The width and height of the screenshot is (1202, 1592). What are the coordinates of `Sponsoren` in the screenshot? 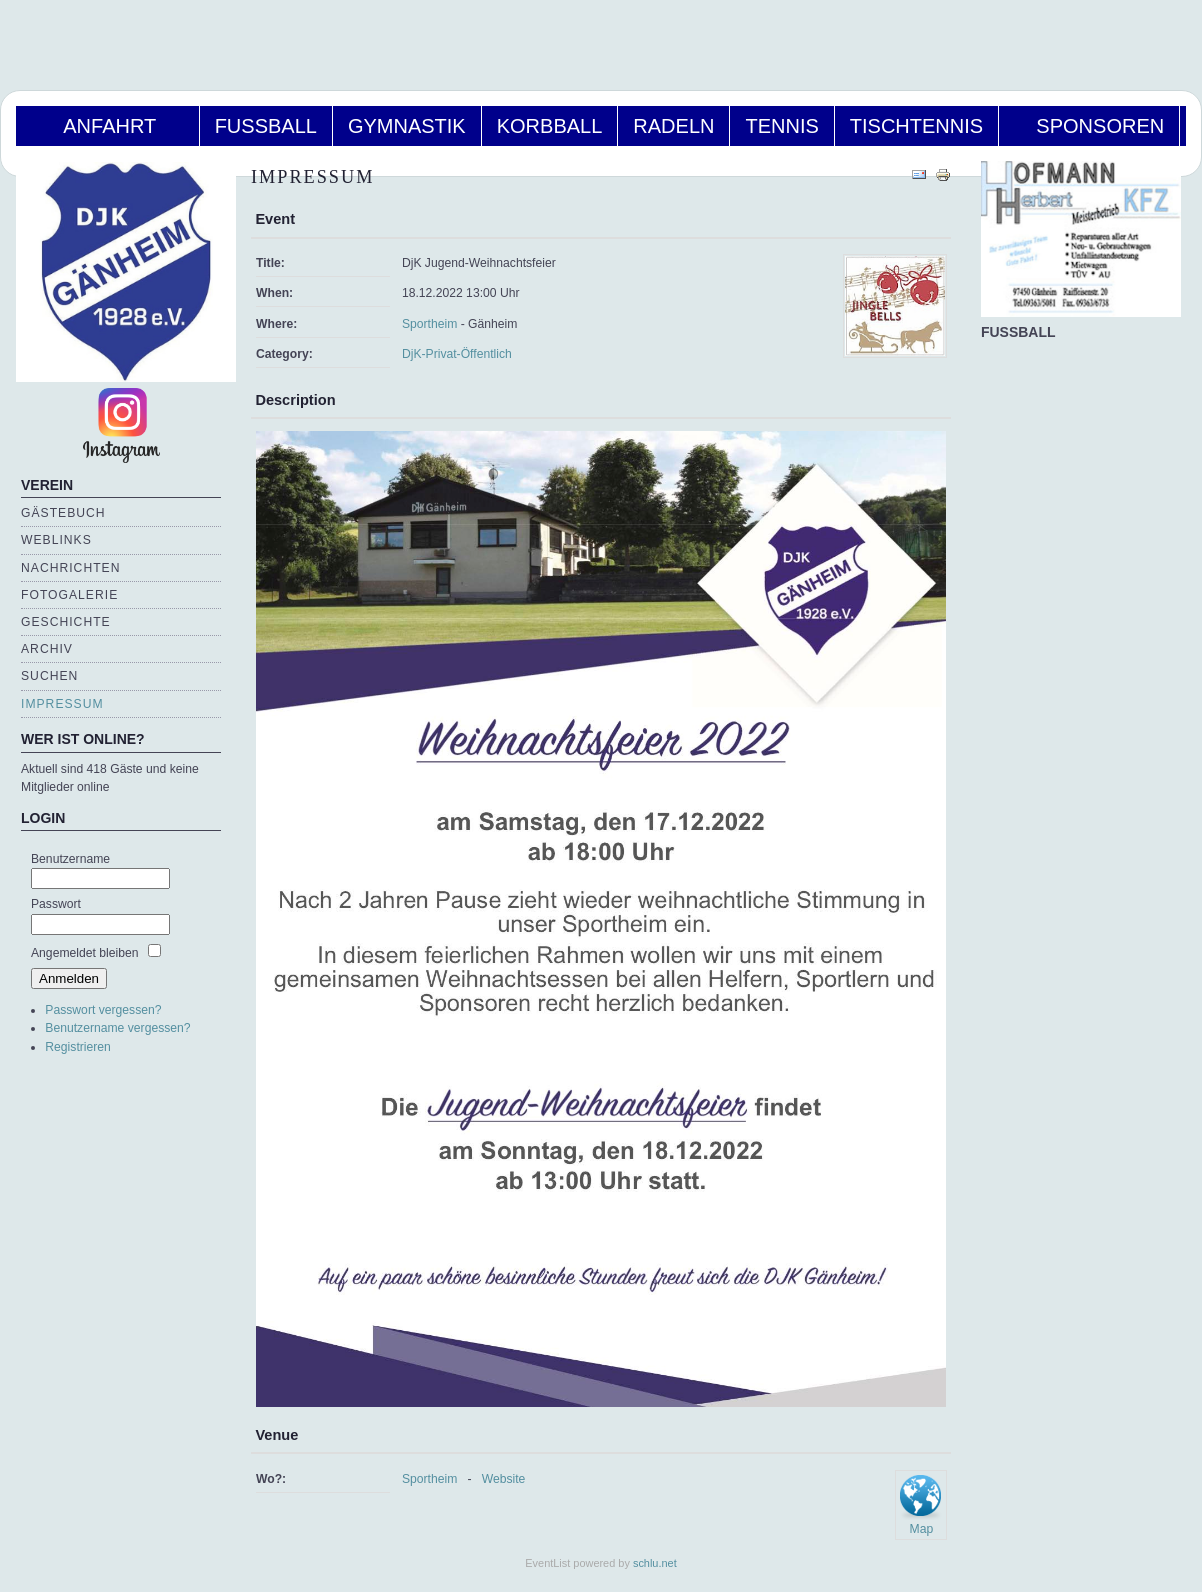 It's located at (1089, 126).